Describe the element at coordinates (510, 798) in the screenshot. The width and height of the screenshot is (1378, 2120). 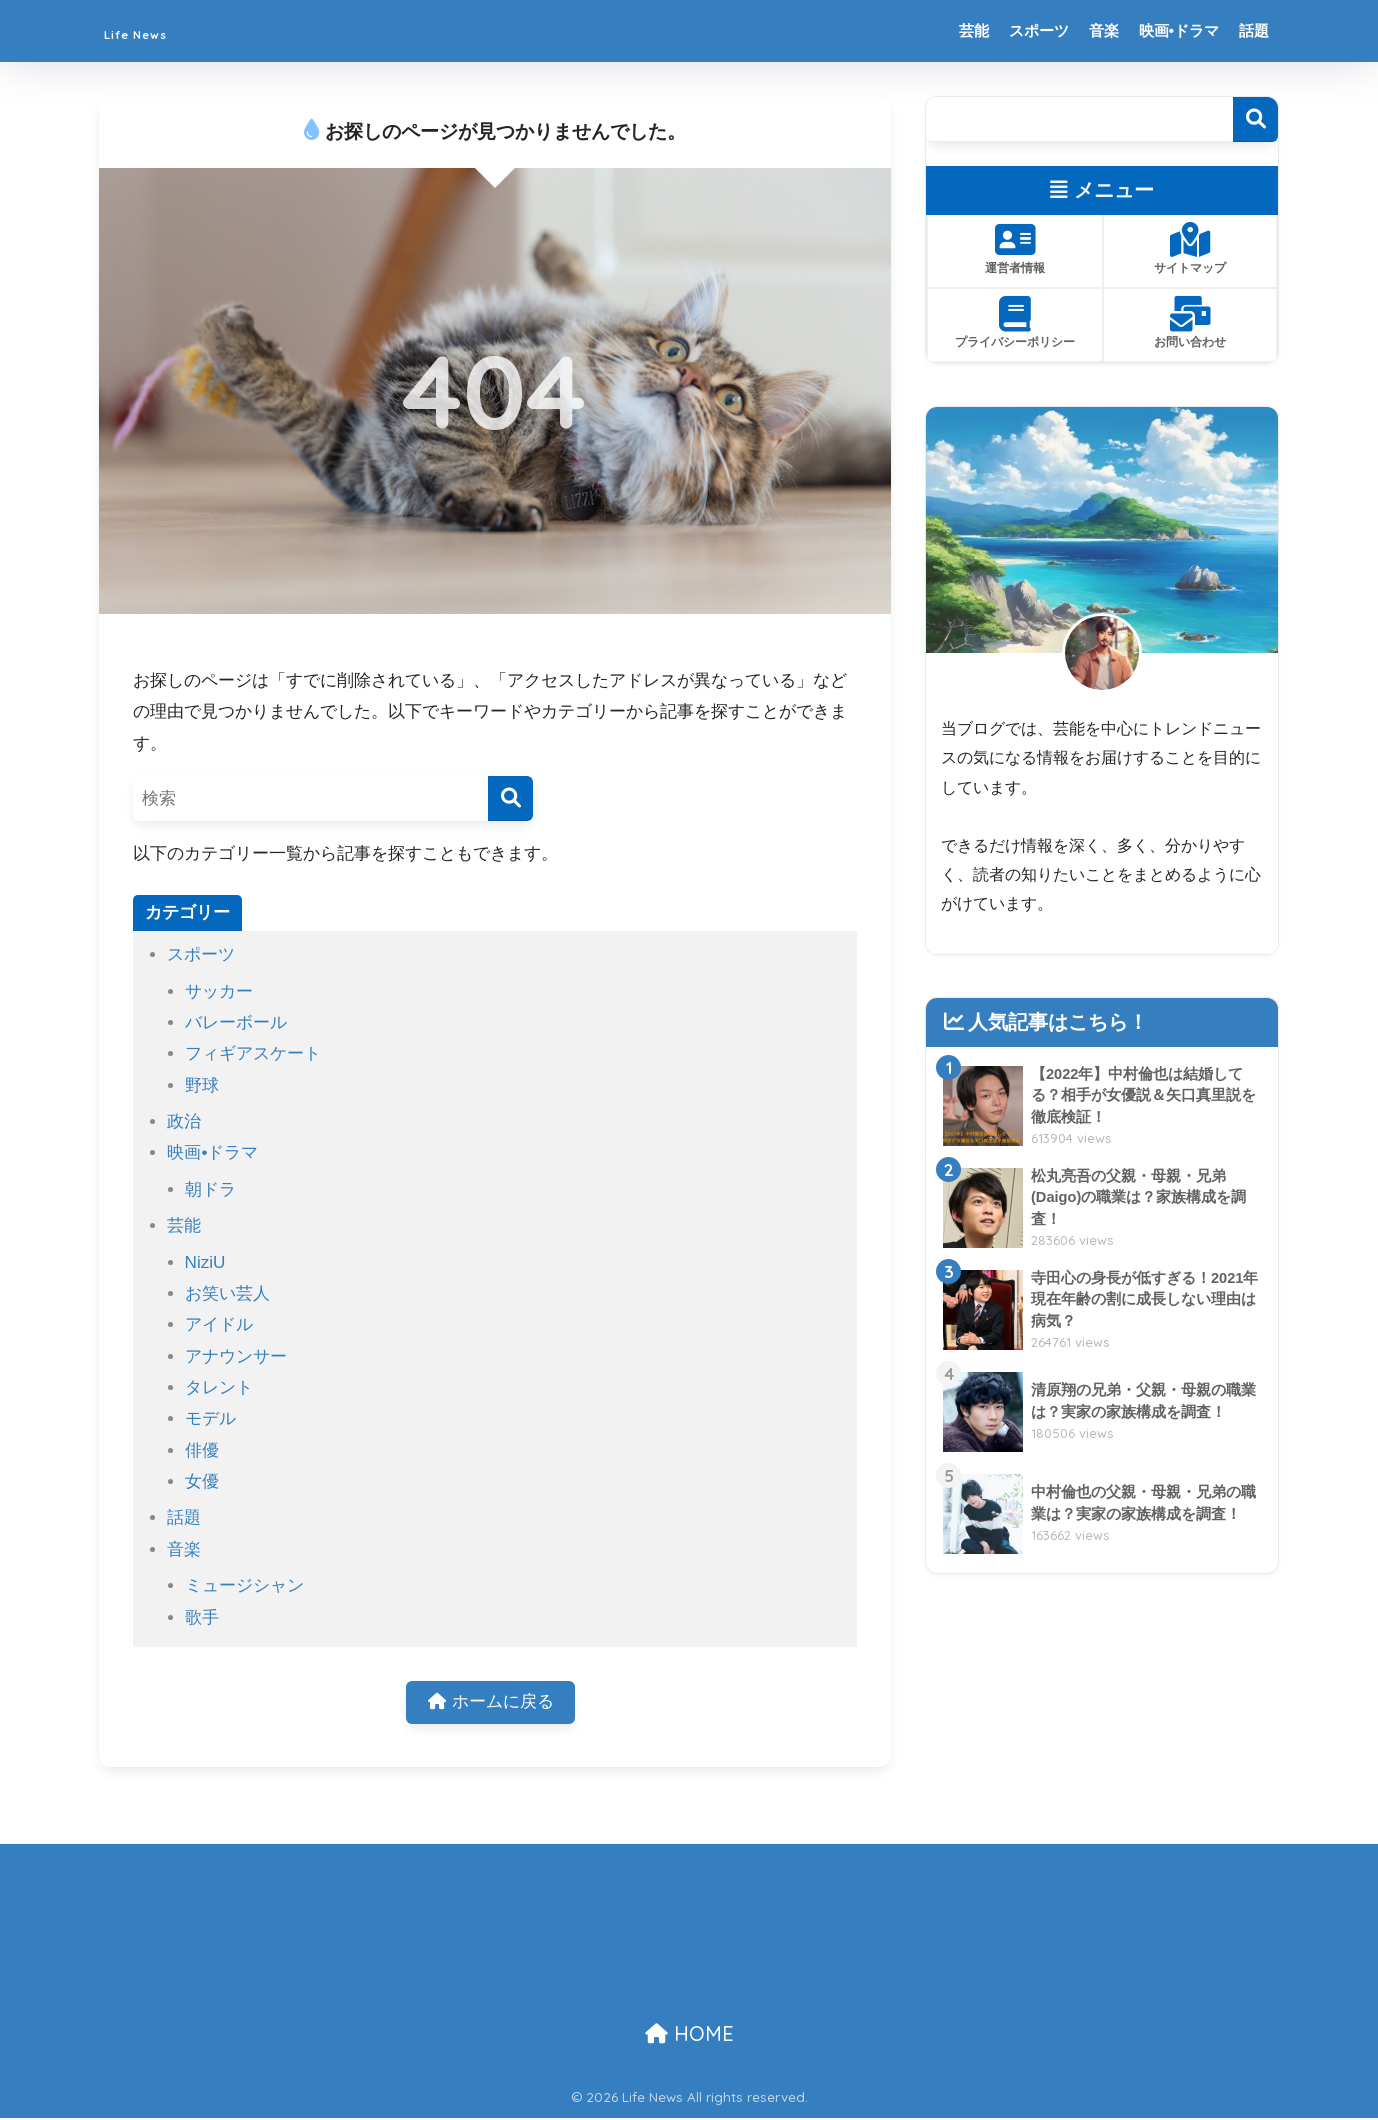
I see `[検索]` at that location.